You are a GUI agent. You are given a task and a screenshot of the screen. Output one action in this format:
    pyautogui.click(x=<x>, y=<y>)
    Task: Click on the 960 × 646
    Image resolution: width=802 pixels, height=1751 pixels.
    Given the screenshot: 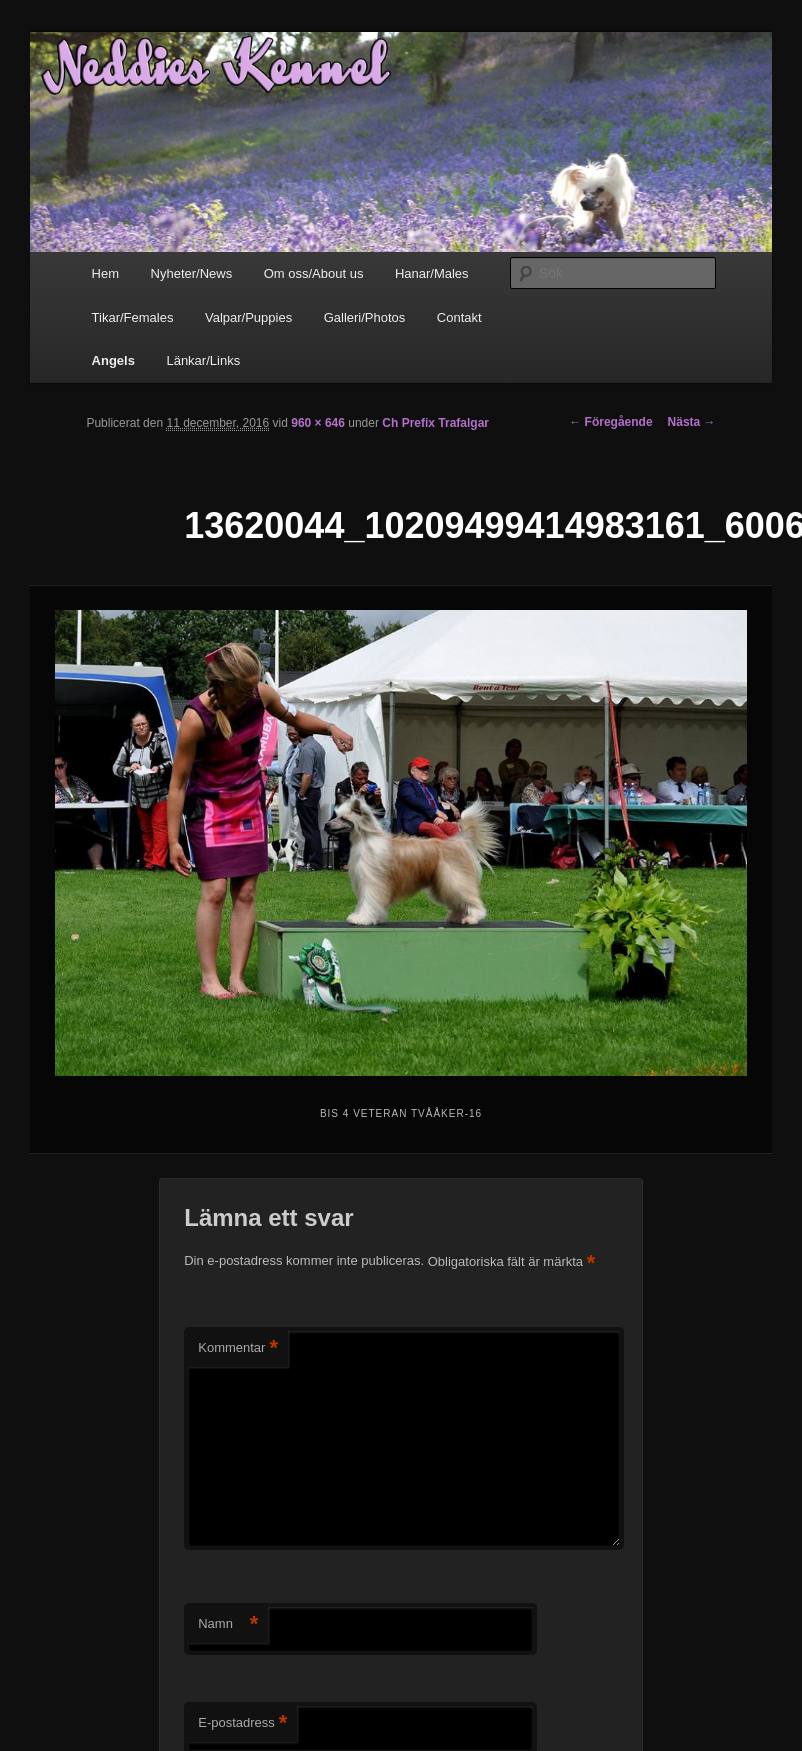 What is the action you would take?
    pyautogui.click(x=318, y=423)
    